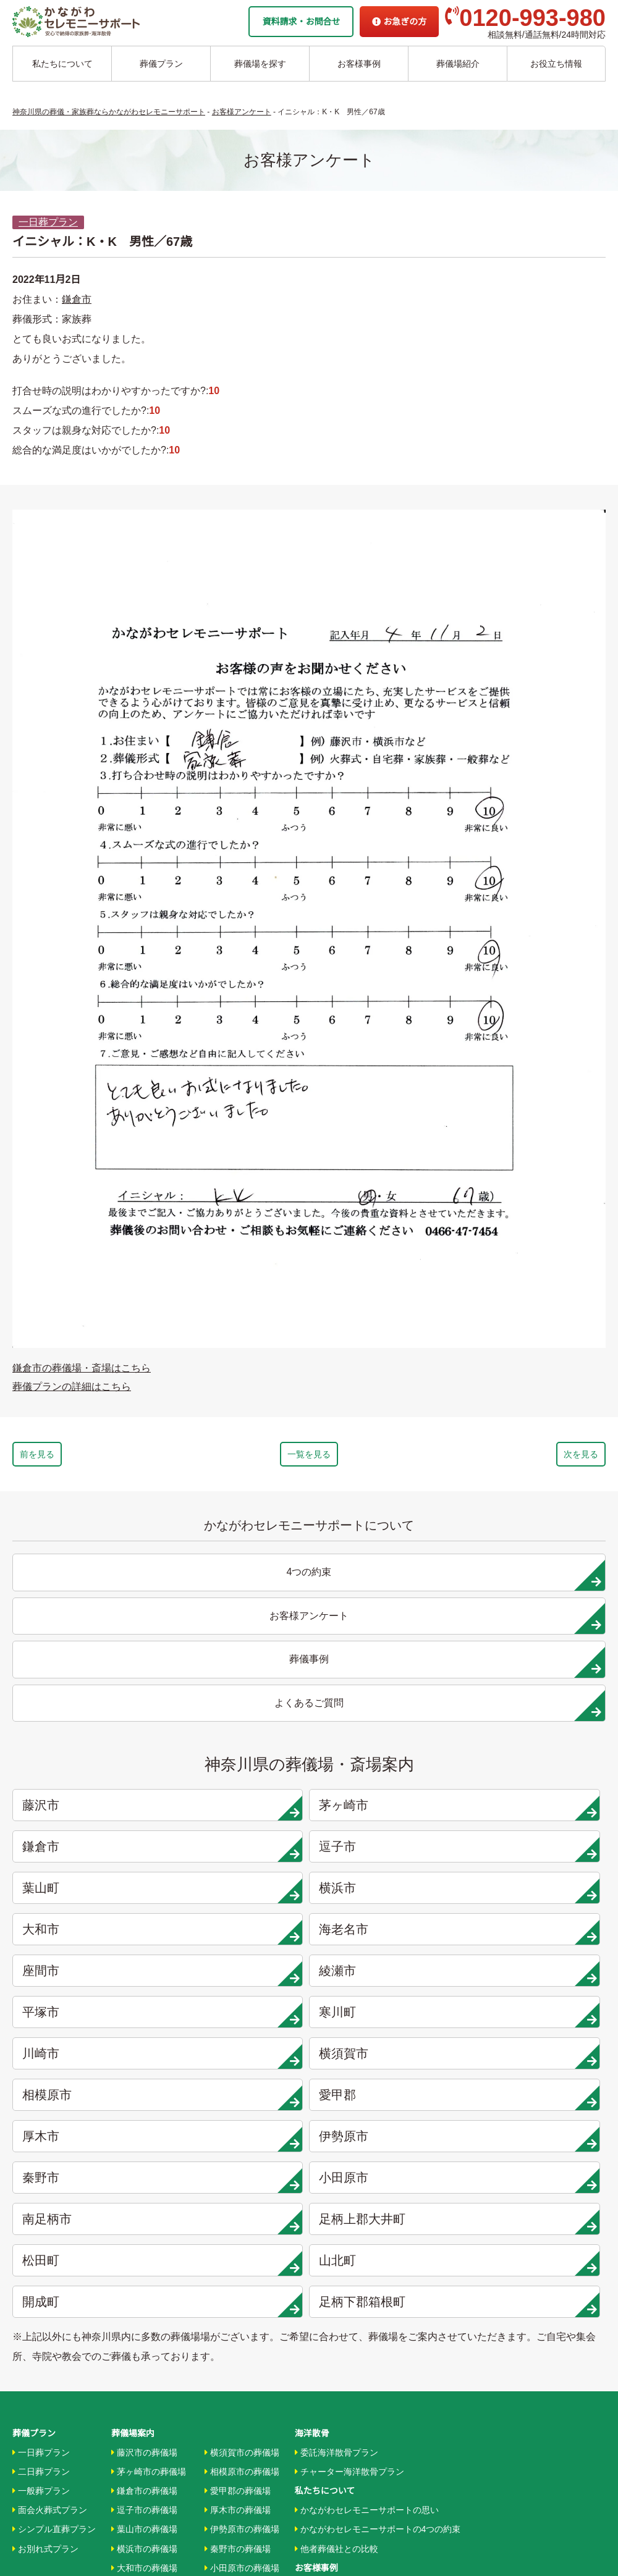 The image size is (618, 2576). Describe the element at coordinates (323, 2342) in the screenshot. I see `条件から探す` at that location.